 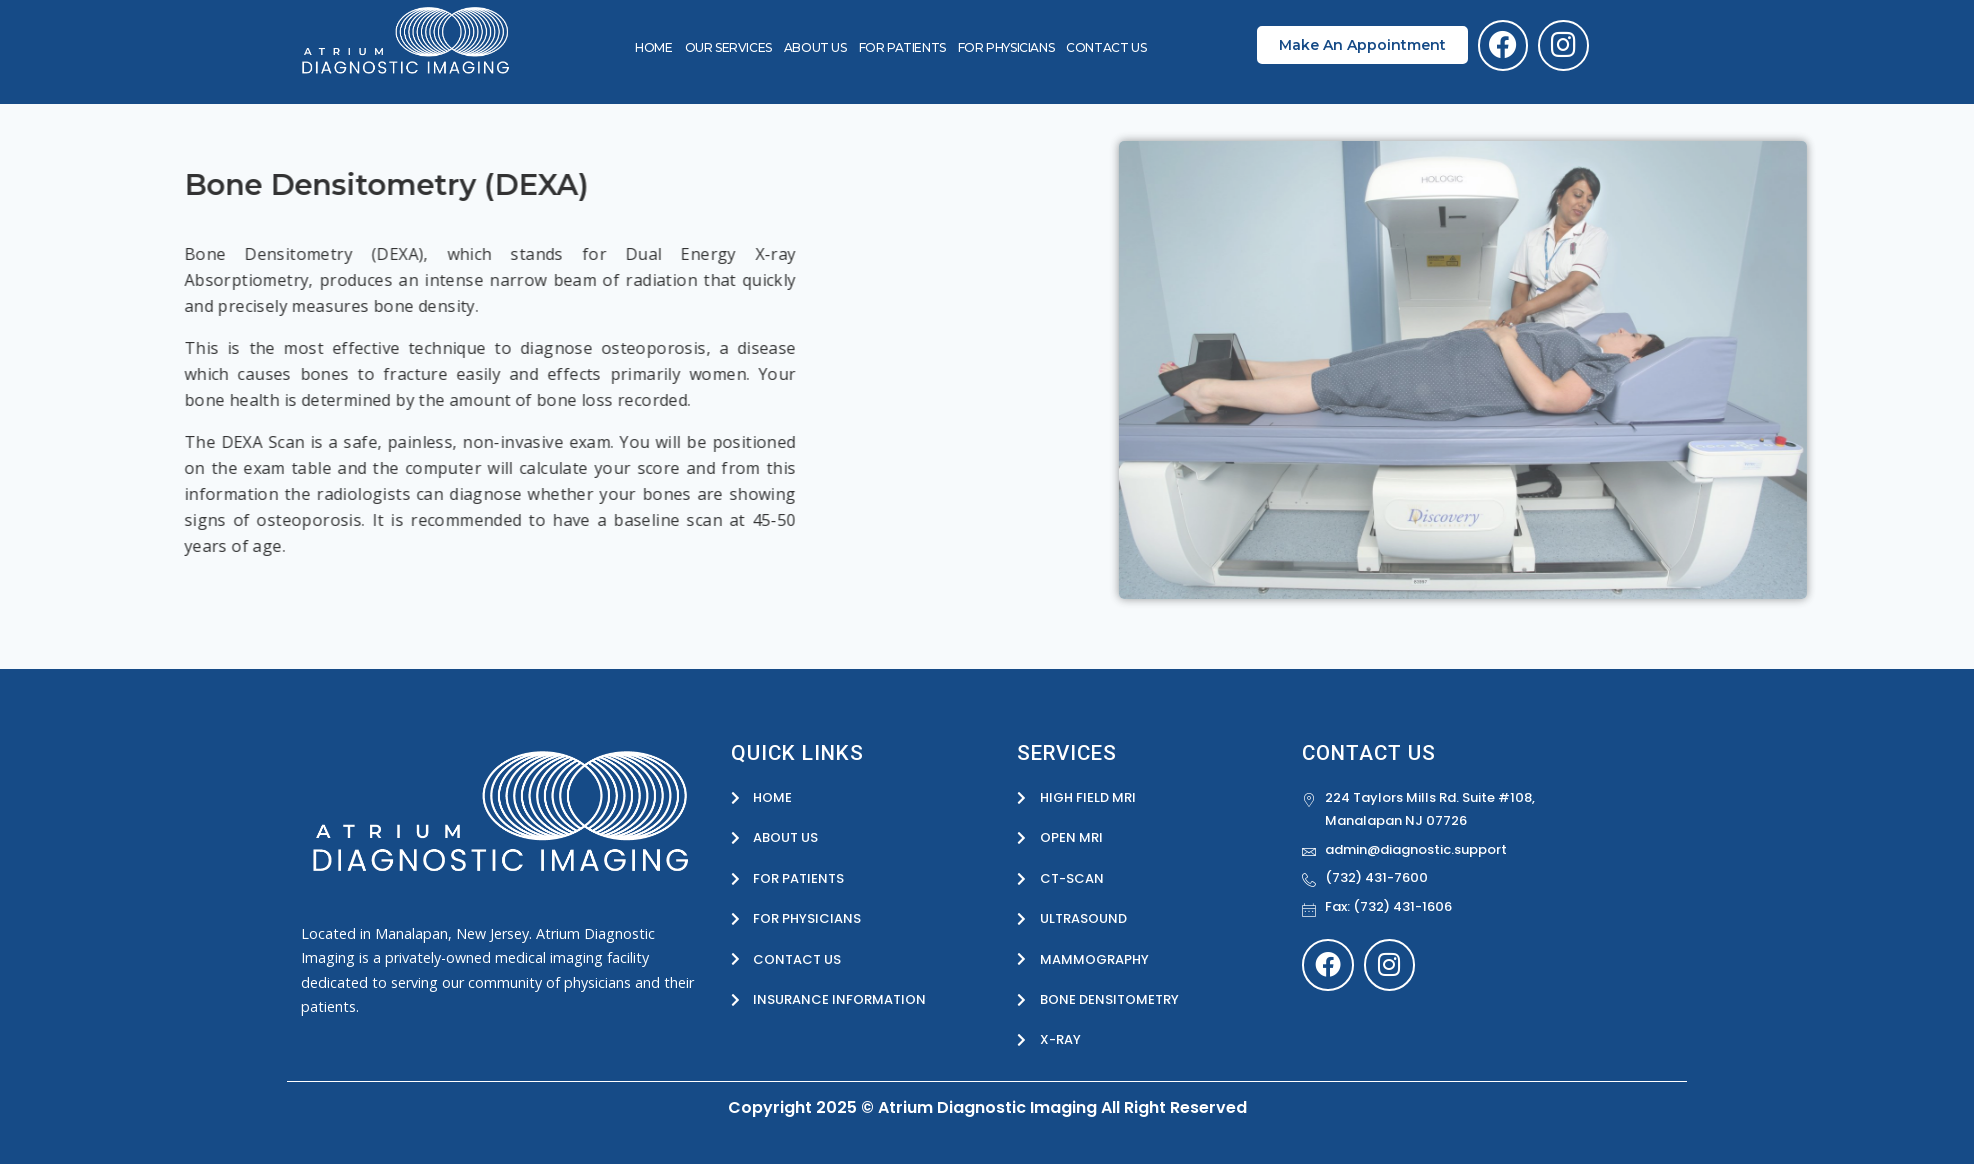 I want to click on HOME, so click(x=653, y=47).